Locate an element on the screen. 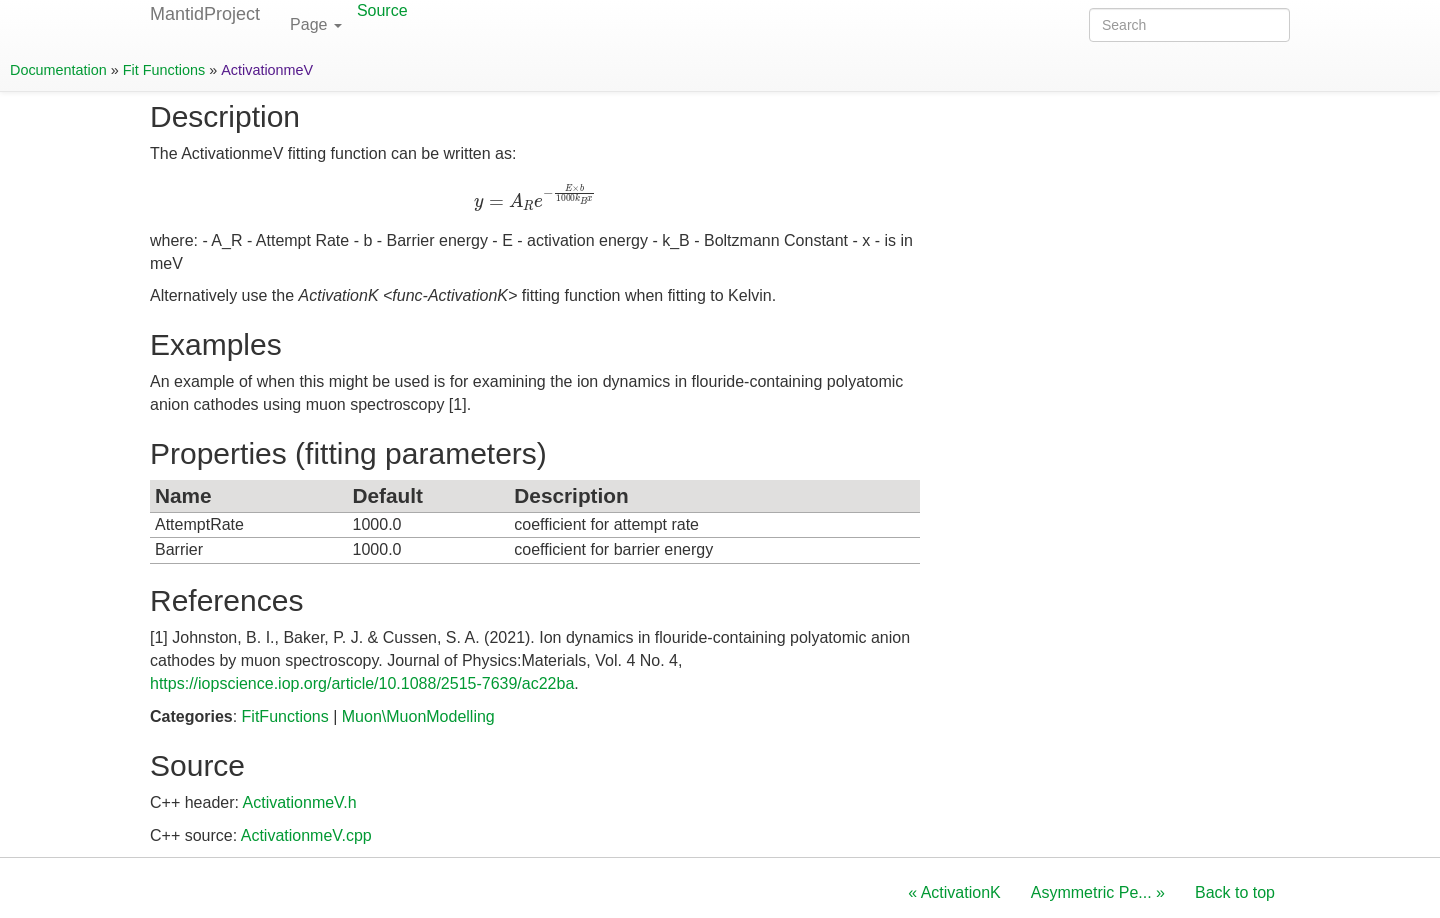 The width and height of the screenshot is (1440, 918). Fit Functions is located at coordinates (164, 70).